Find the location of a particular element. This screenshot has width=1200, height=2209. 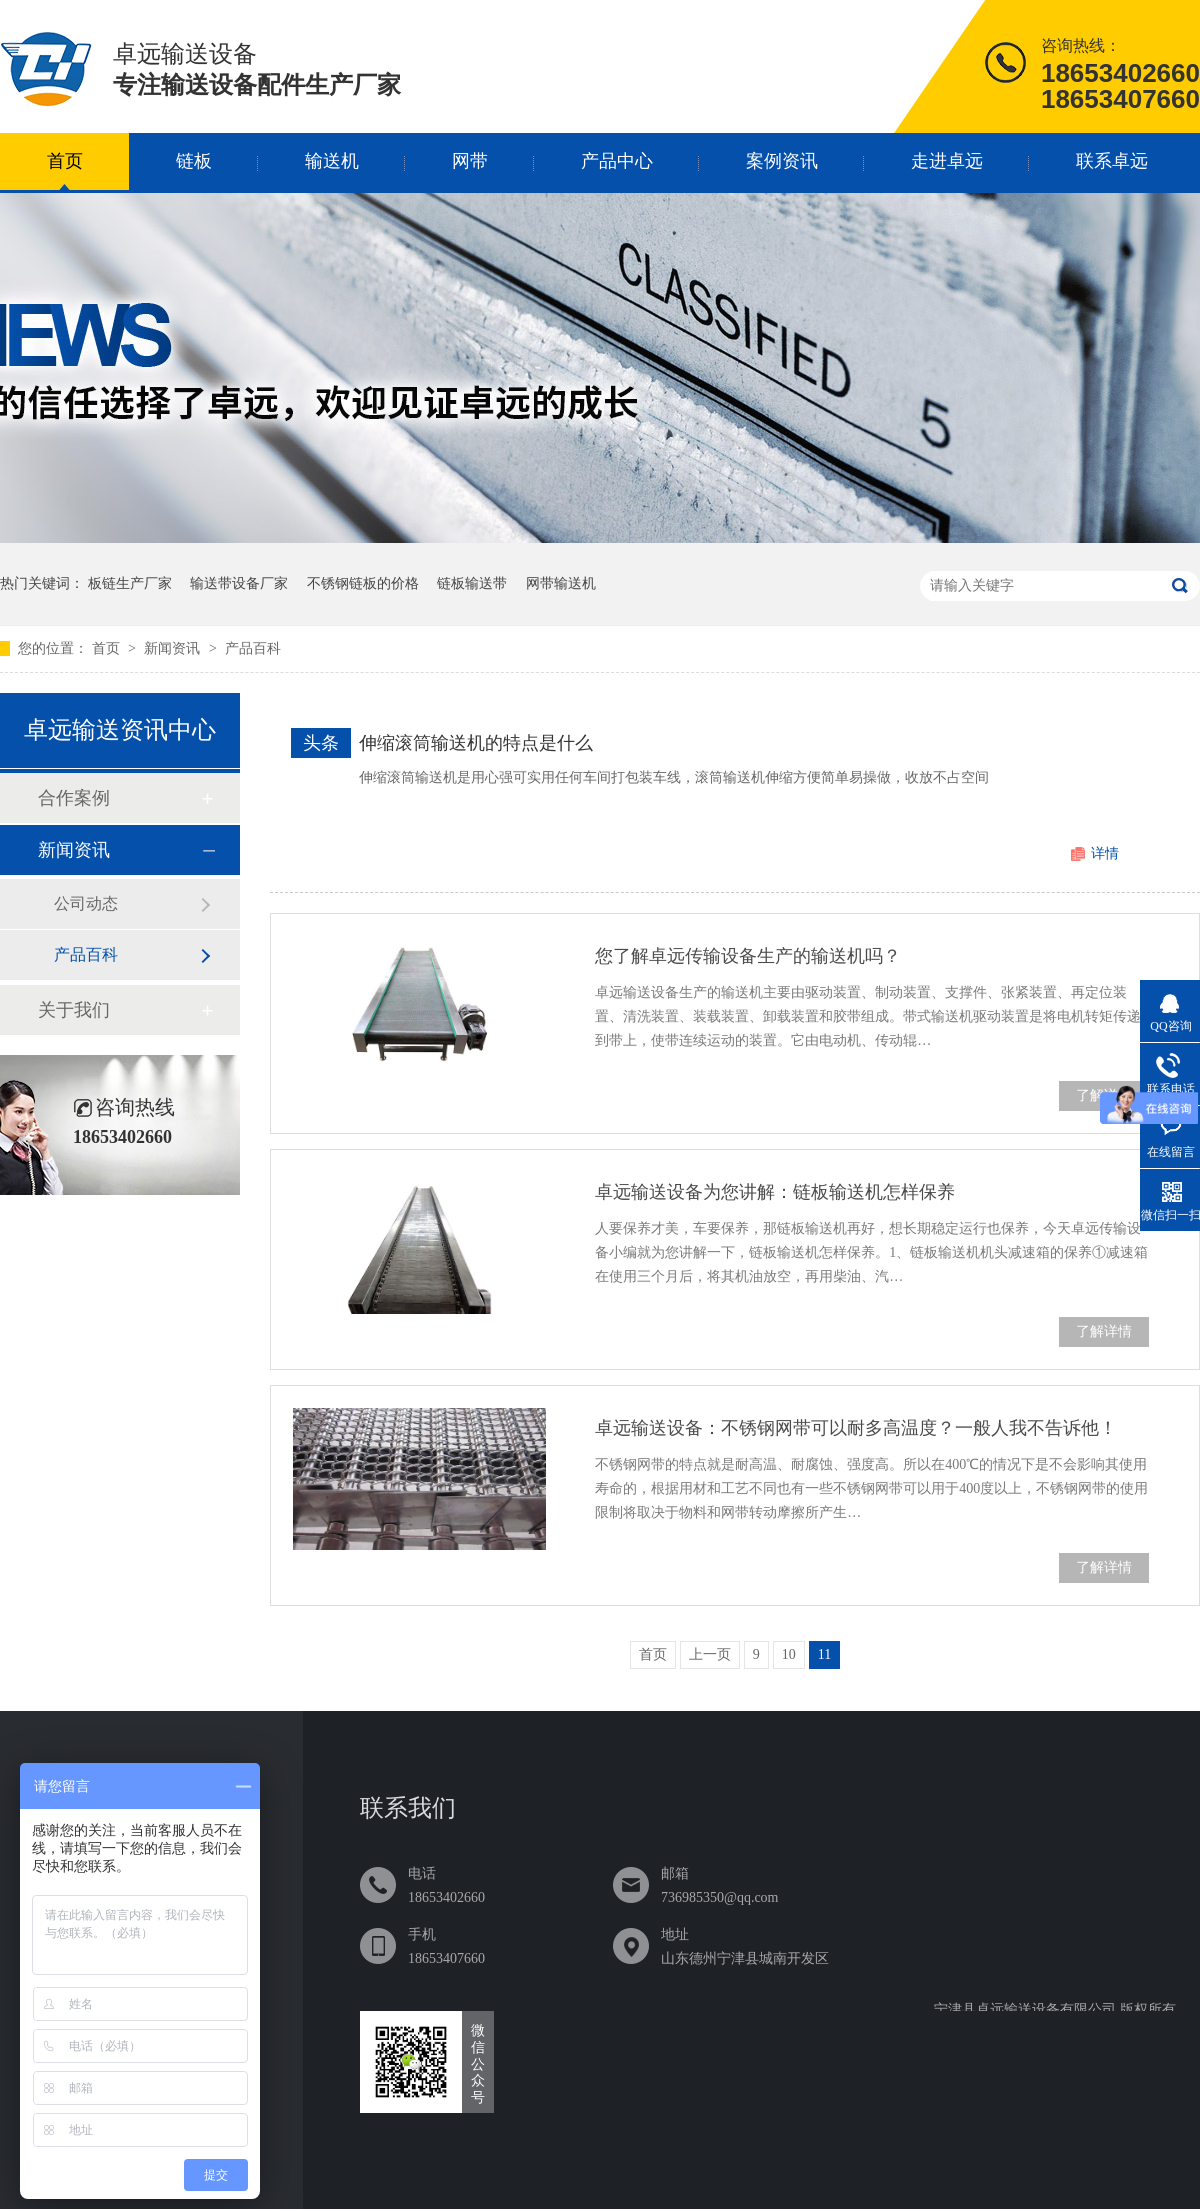

输送带设备厂家 is located at coordinates (239, 583).